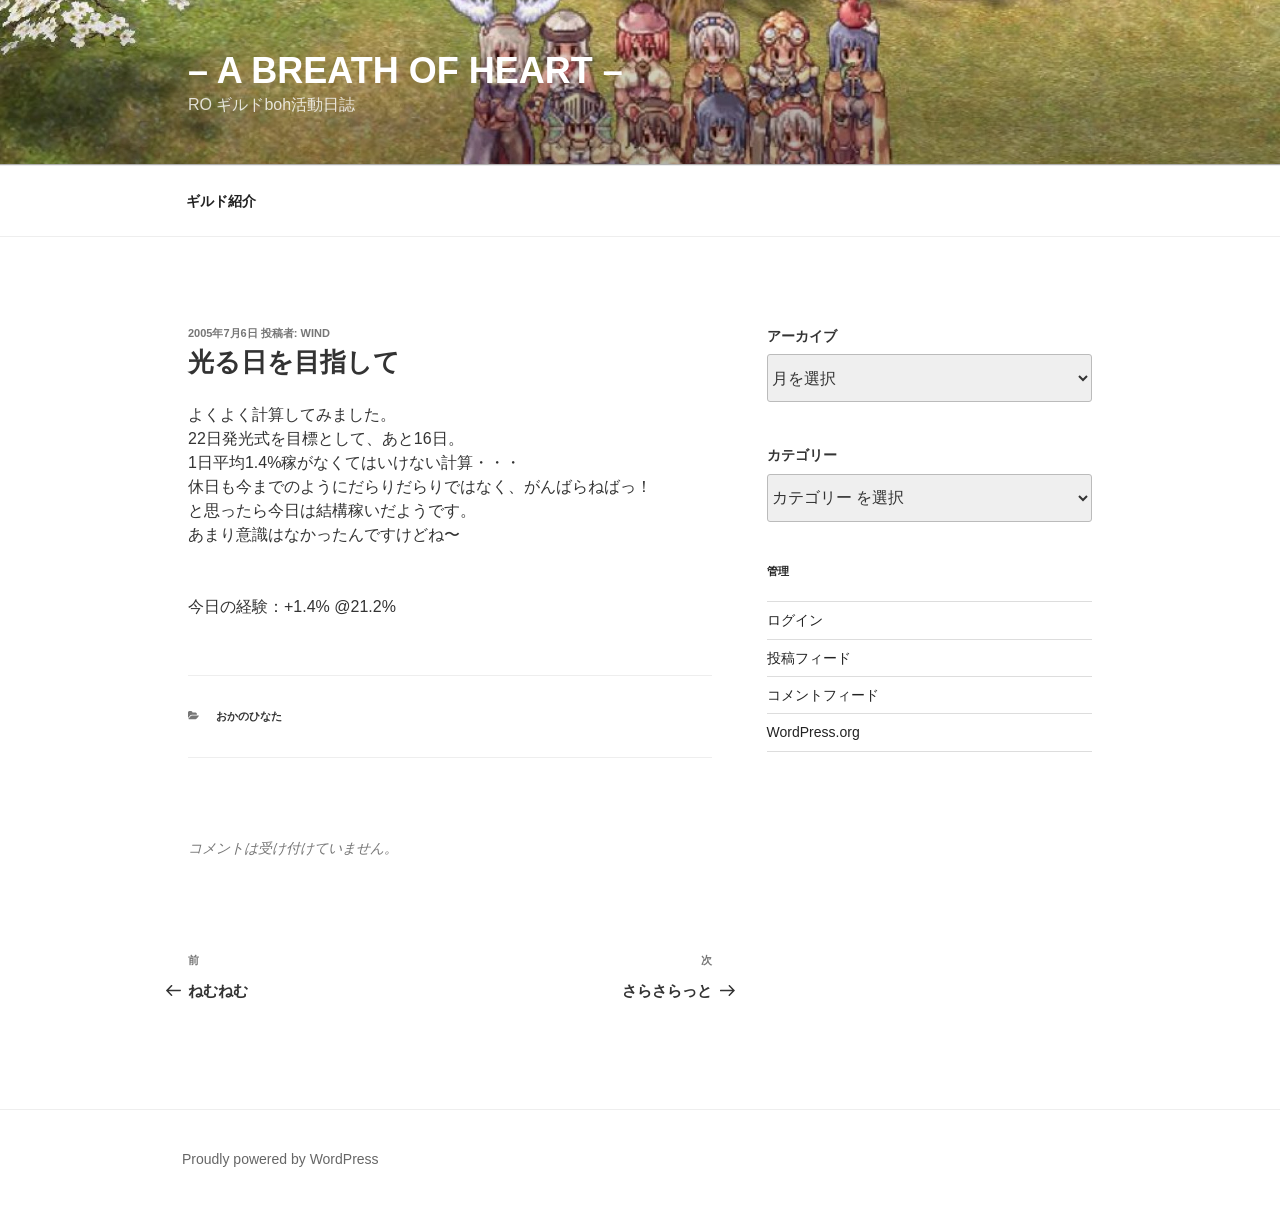 Image resolution: width=1280 pixels, height=1205 pixels. I want to click on ギルド紹介, so click(221, 201).